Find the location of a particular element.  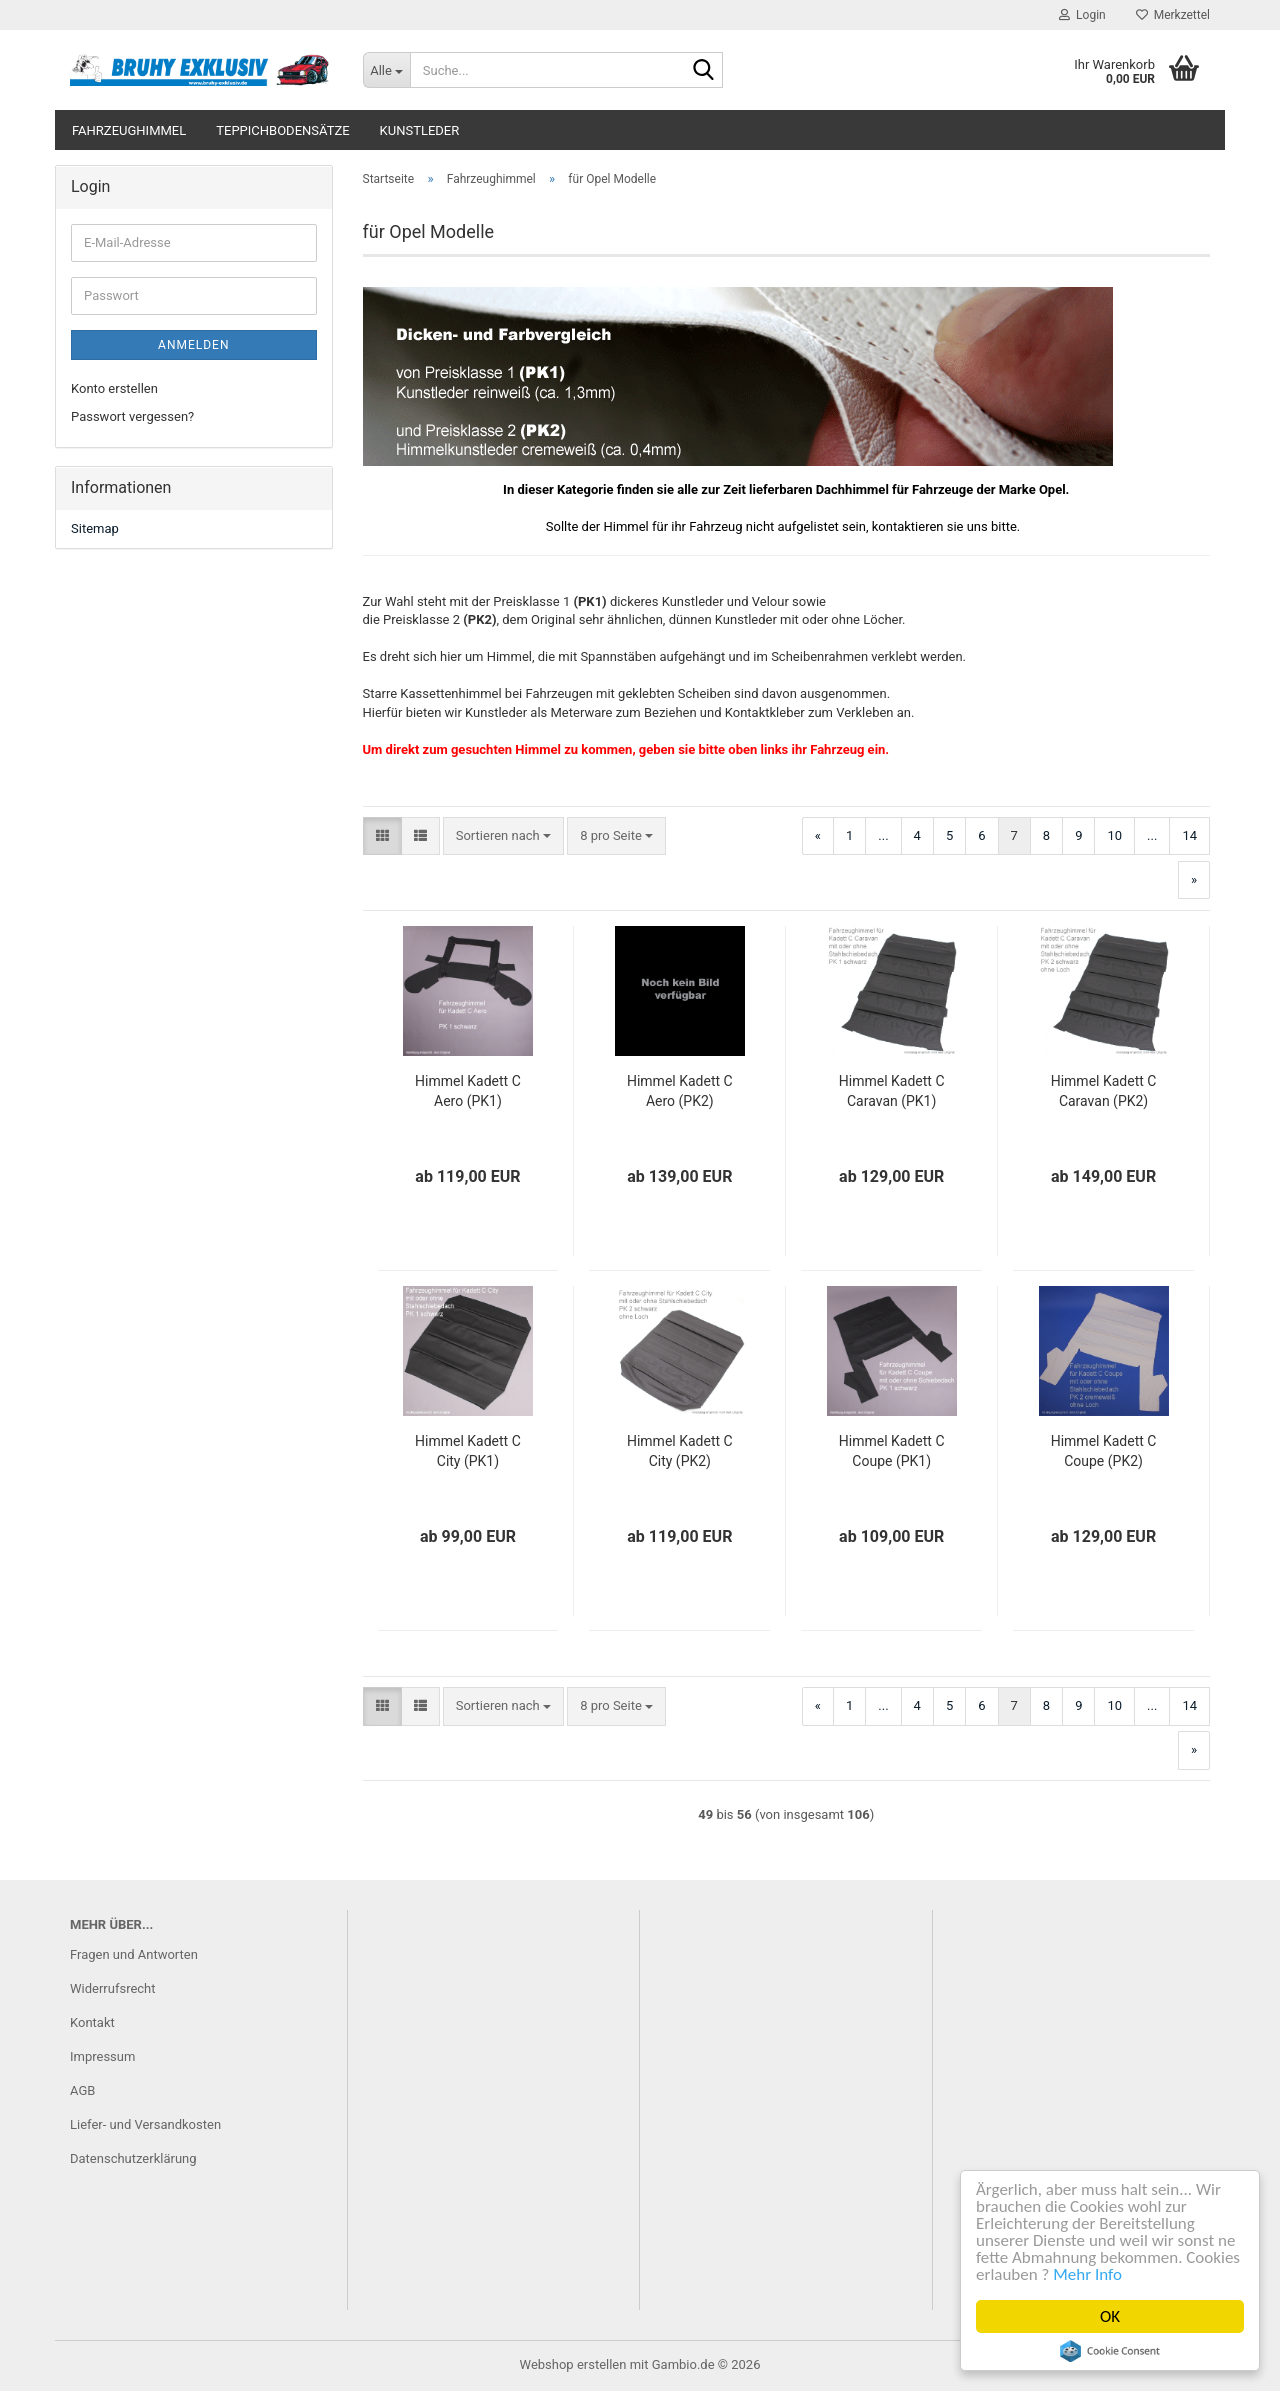

Liefer- und Versandkosten is located at coordinates (145, 2124).